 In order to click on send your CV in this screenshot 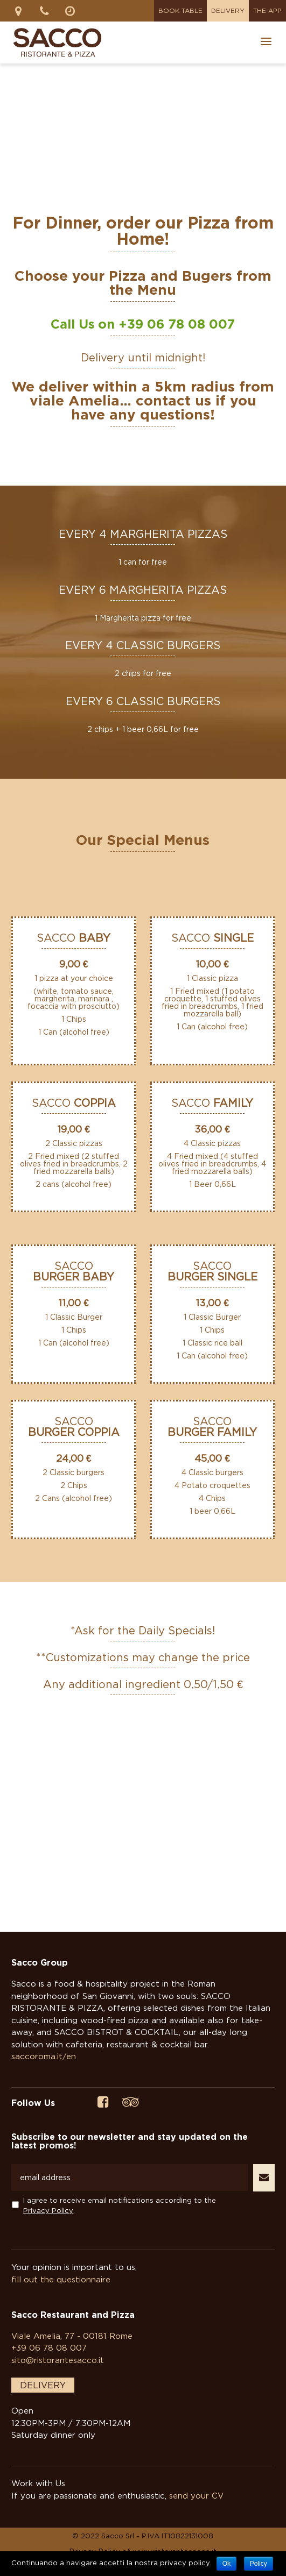, I will do `click(196, 2495)`.